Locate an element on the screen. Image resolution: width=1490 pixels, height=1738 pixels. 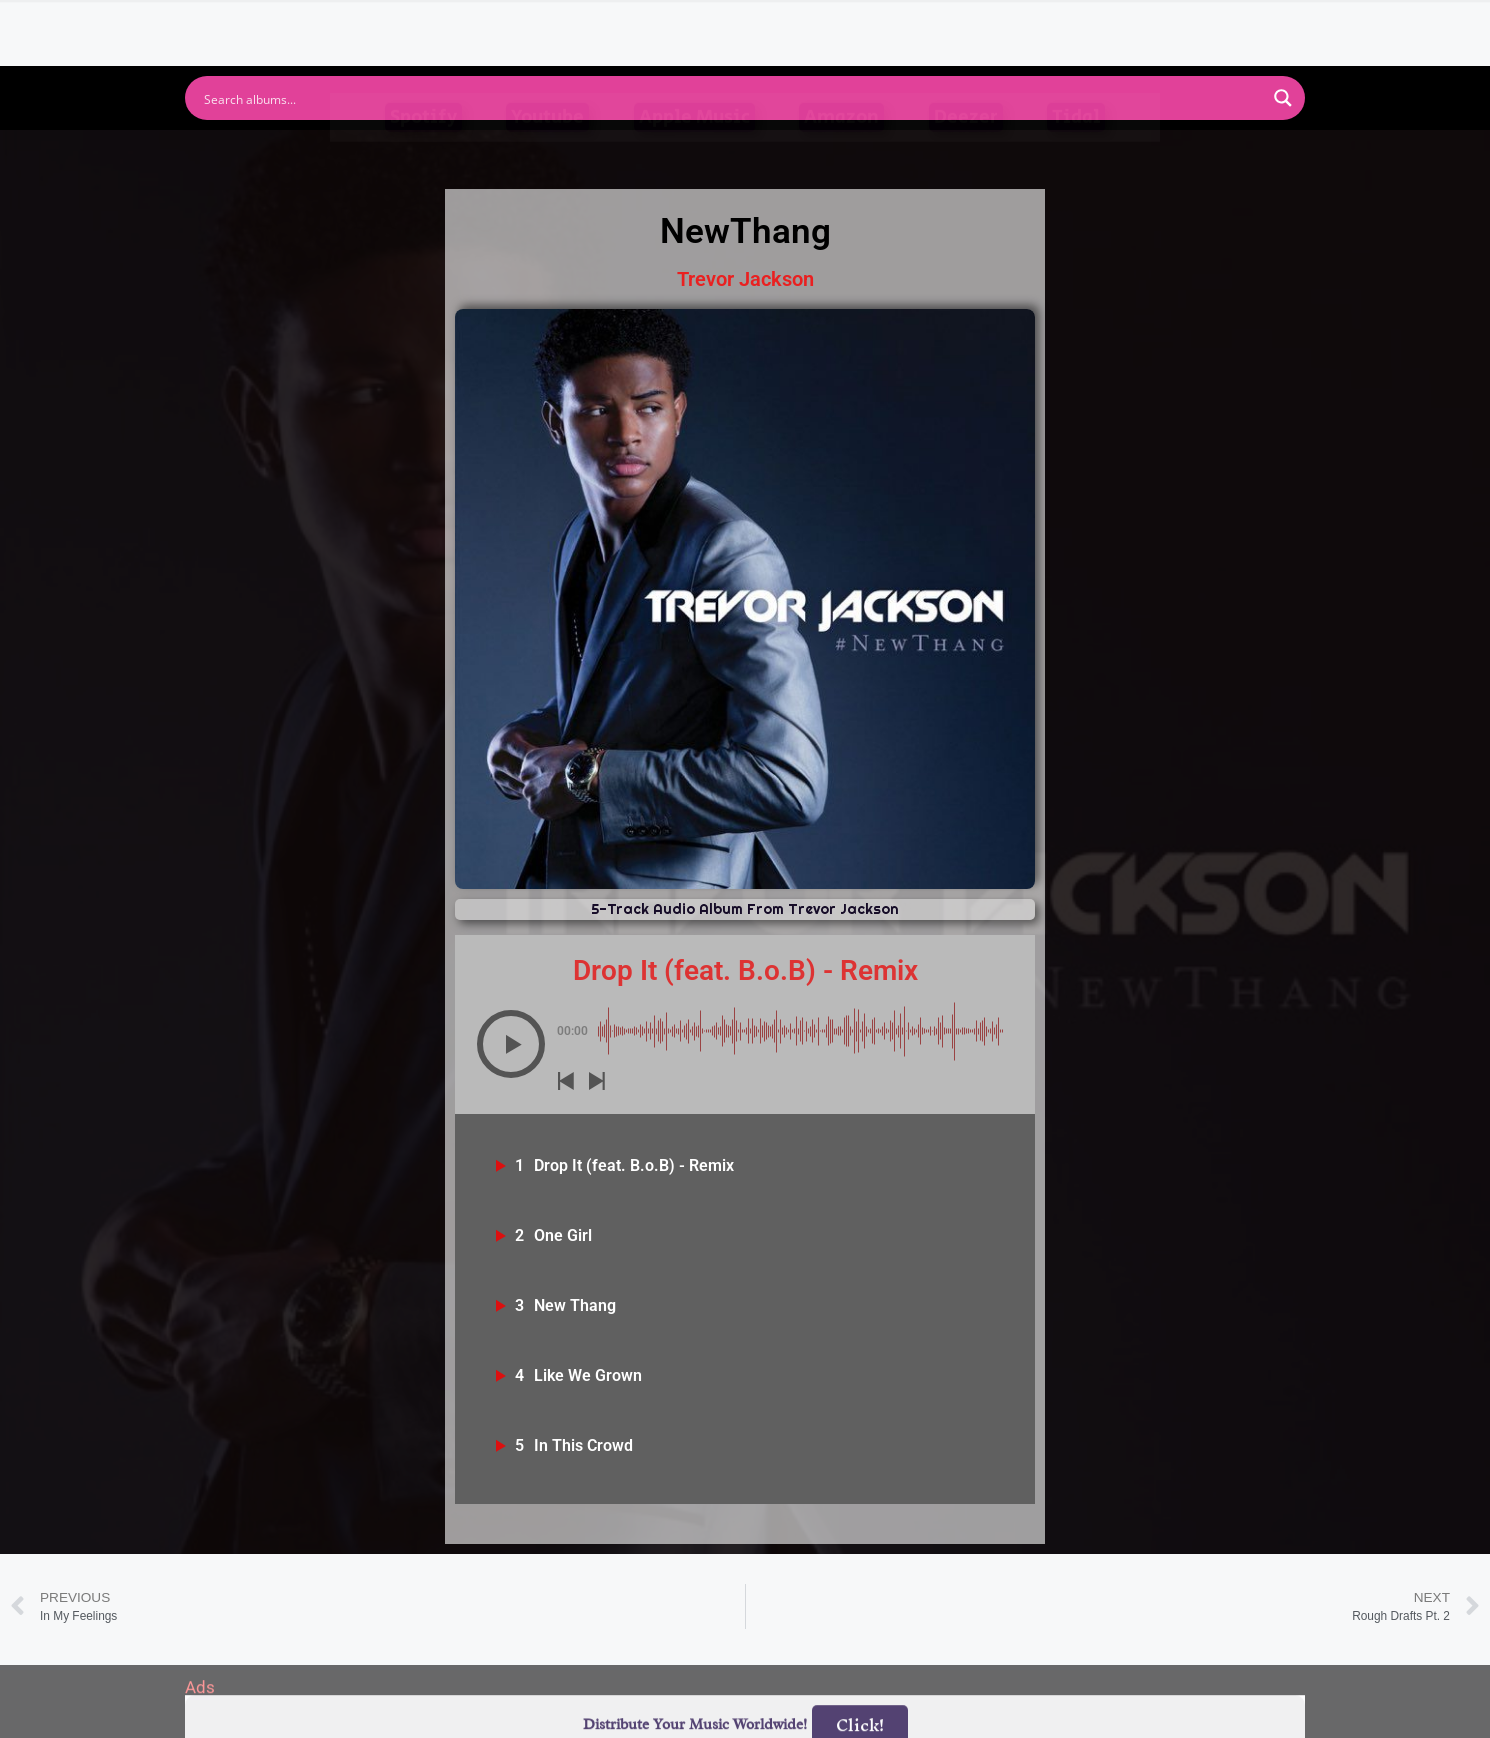
Tracks is located at coordinates (751, 23).